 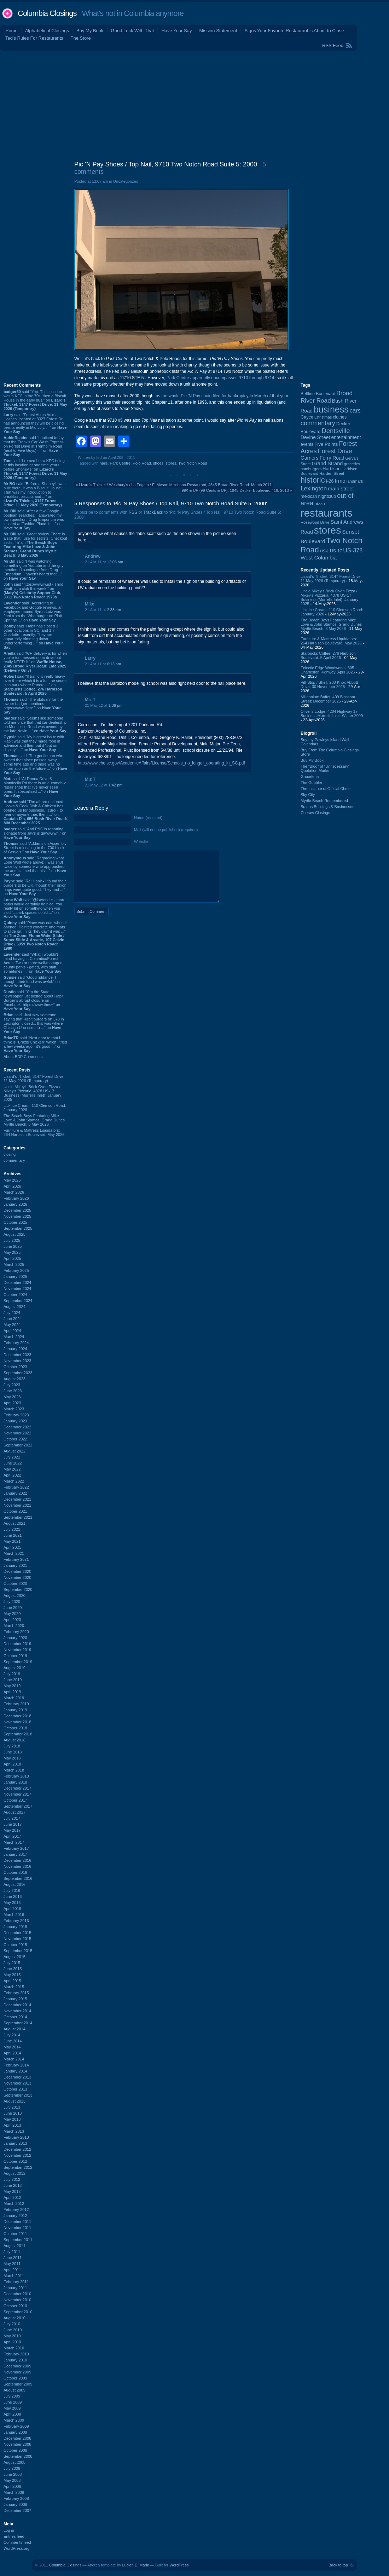 I want to click on September 2017, so click(x=18, y=1806).